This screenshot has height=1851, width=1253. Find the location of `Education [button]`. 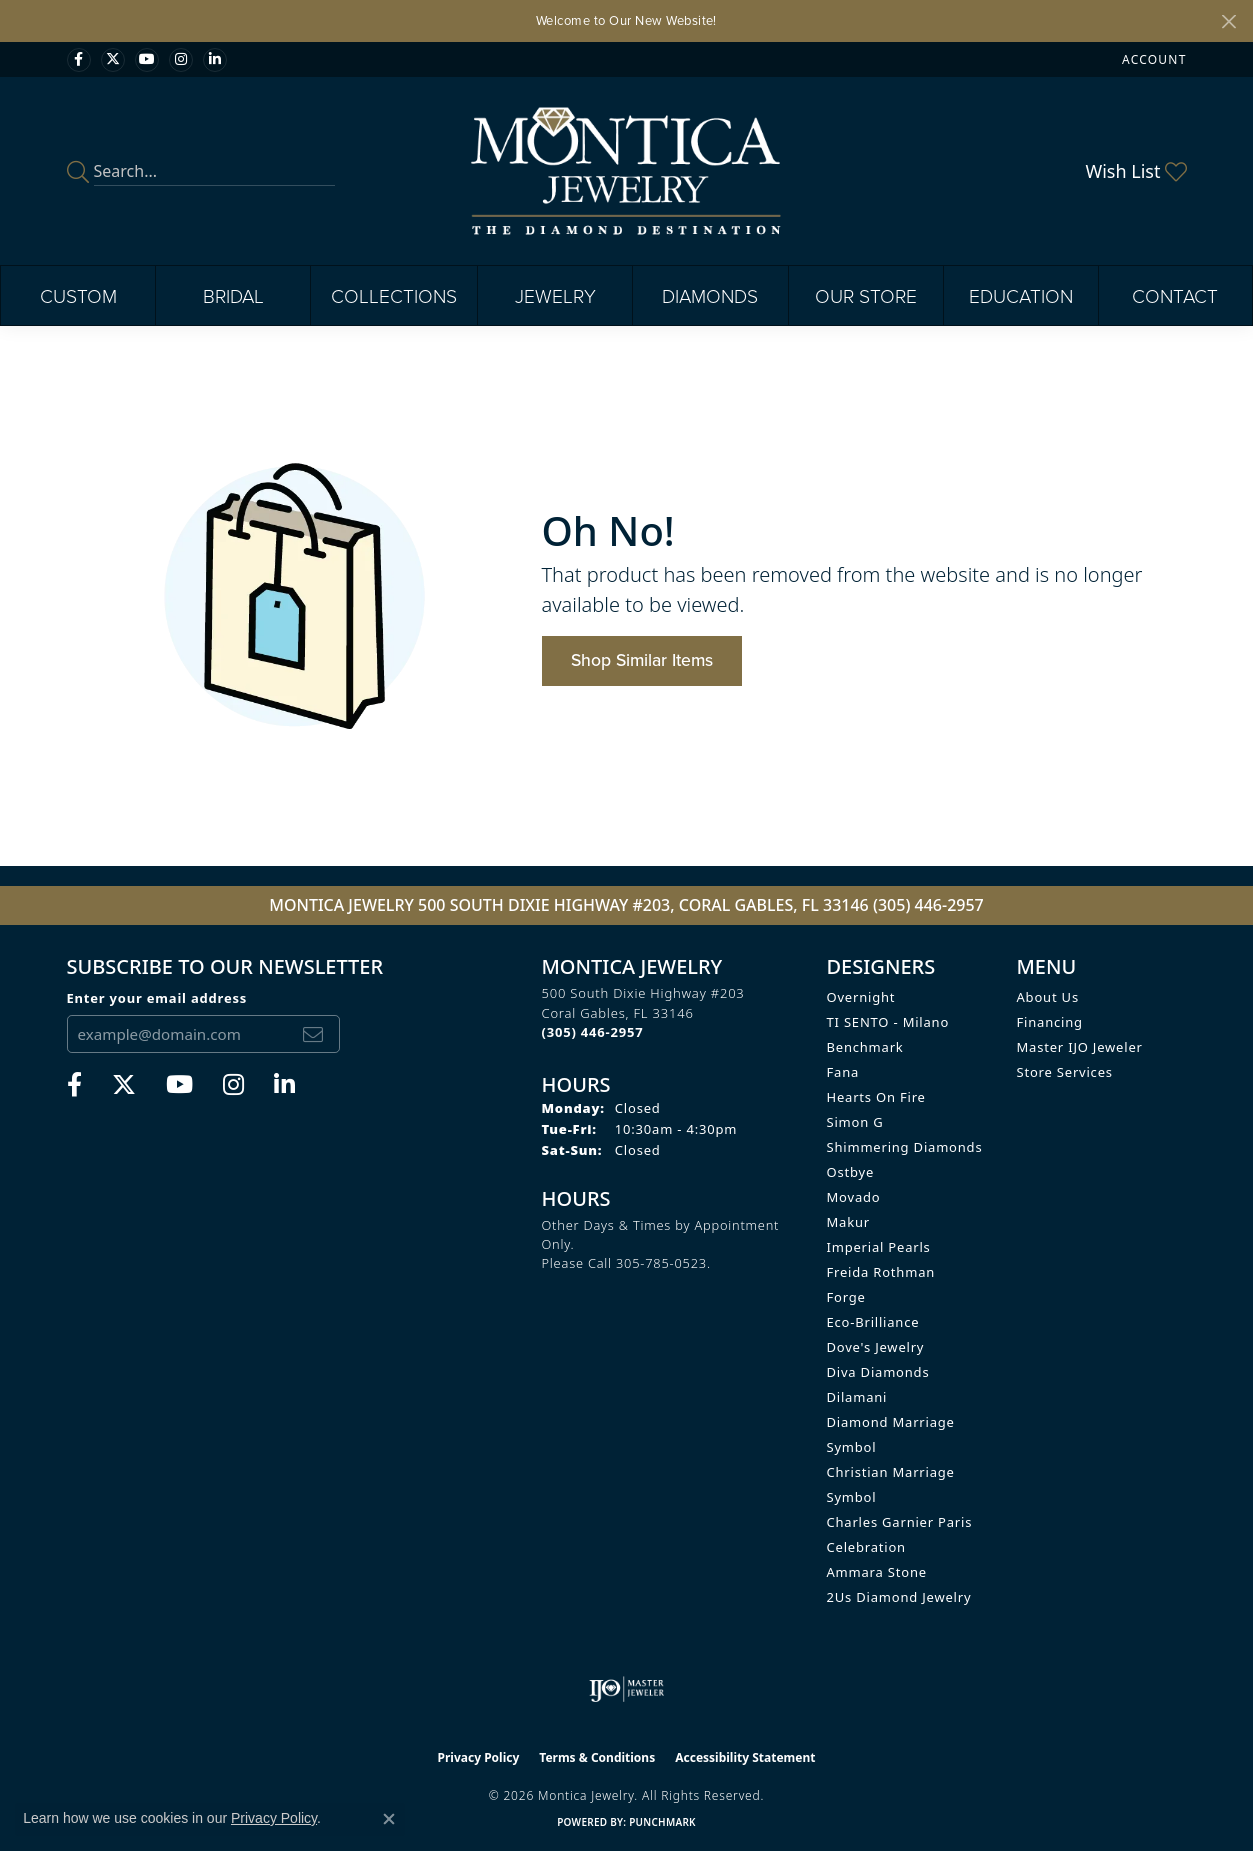

Education [button] is located at coordinates (1021, 295).